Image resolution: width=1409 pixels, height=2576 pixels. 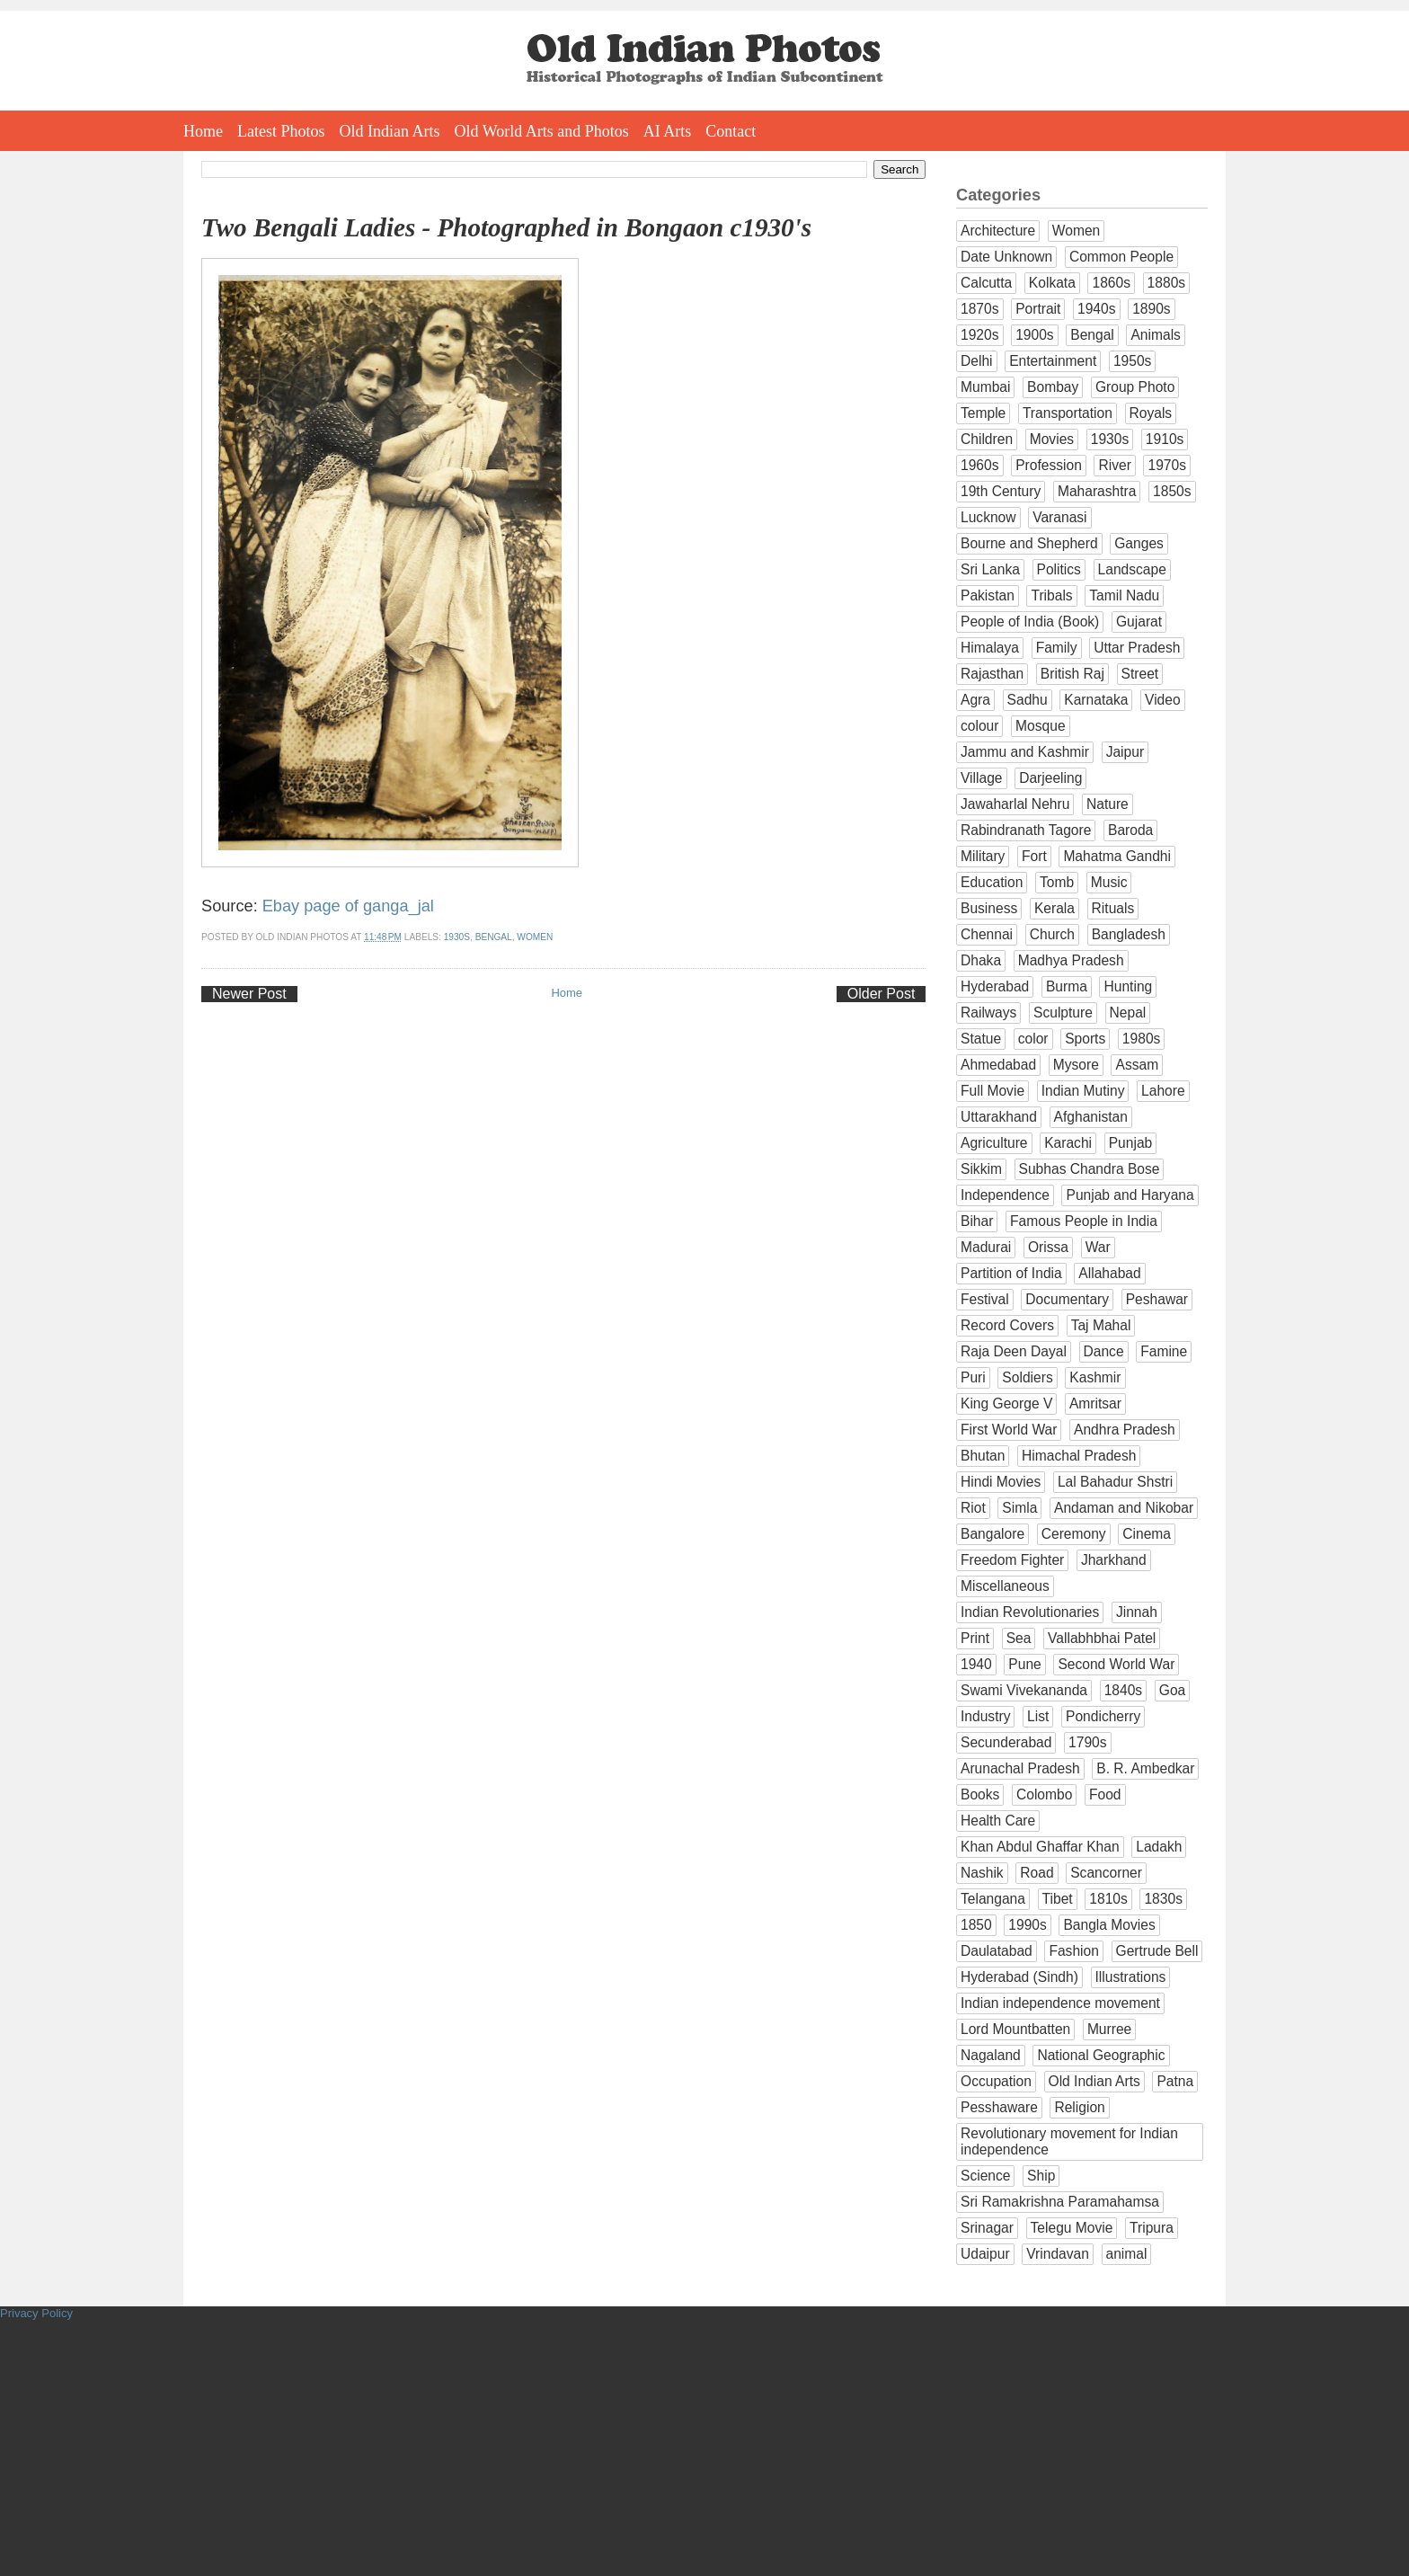 I want to click on Gujarat, so click(x=1139, y=621).